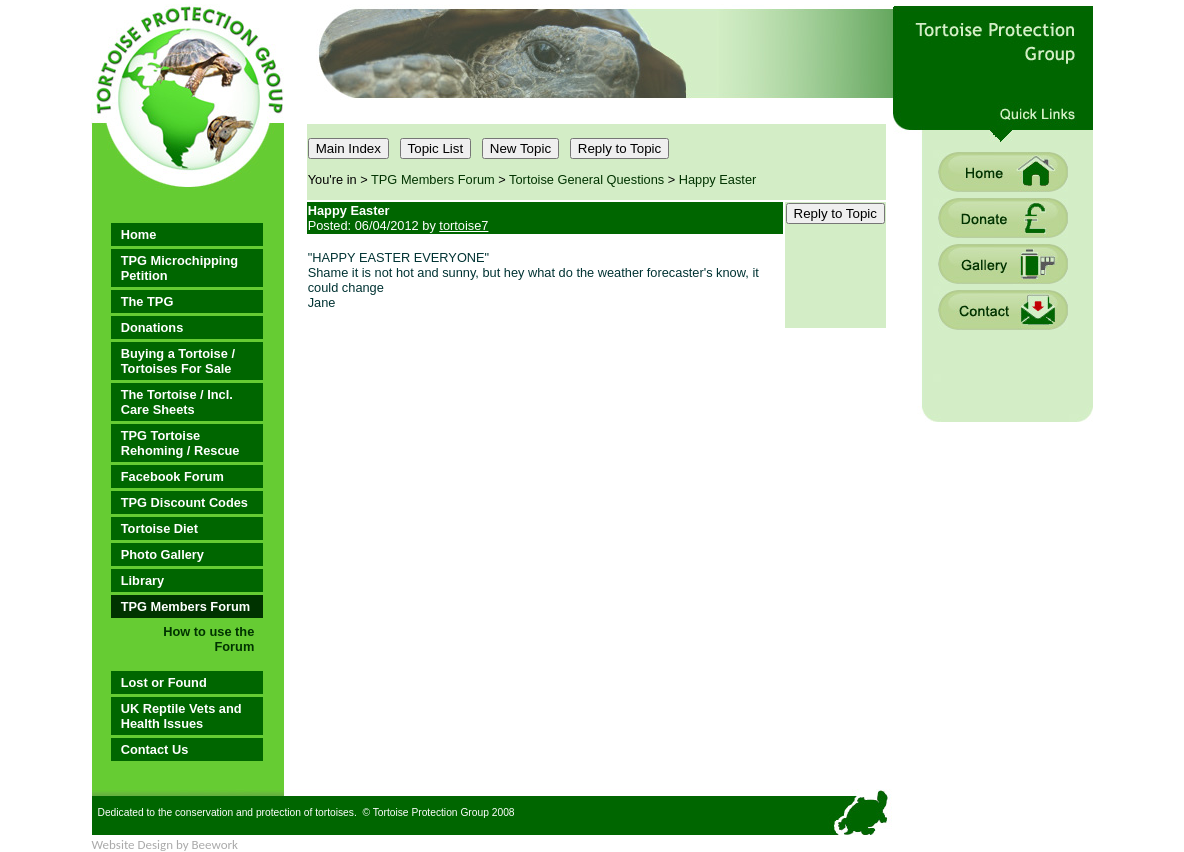 This screenshot has width=1184, height=852. Describe the element at coordinates (180, 443) in the screenshot. I see `TPG Tortoise Rehoming / Rescue` at that location.